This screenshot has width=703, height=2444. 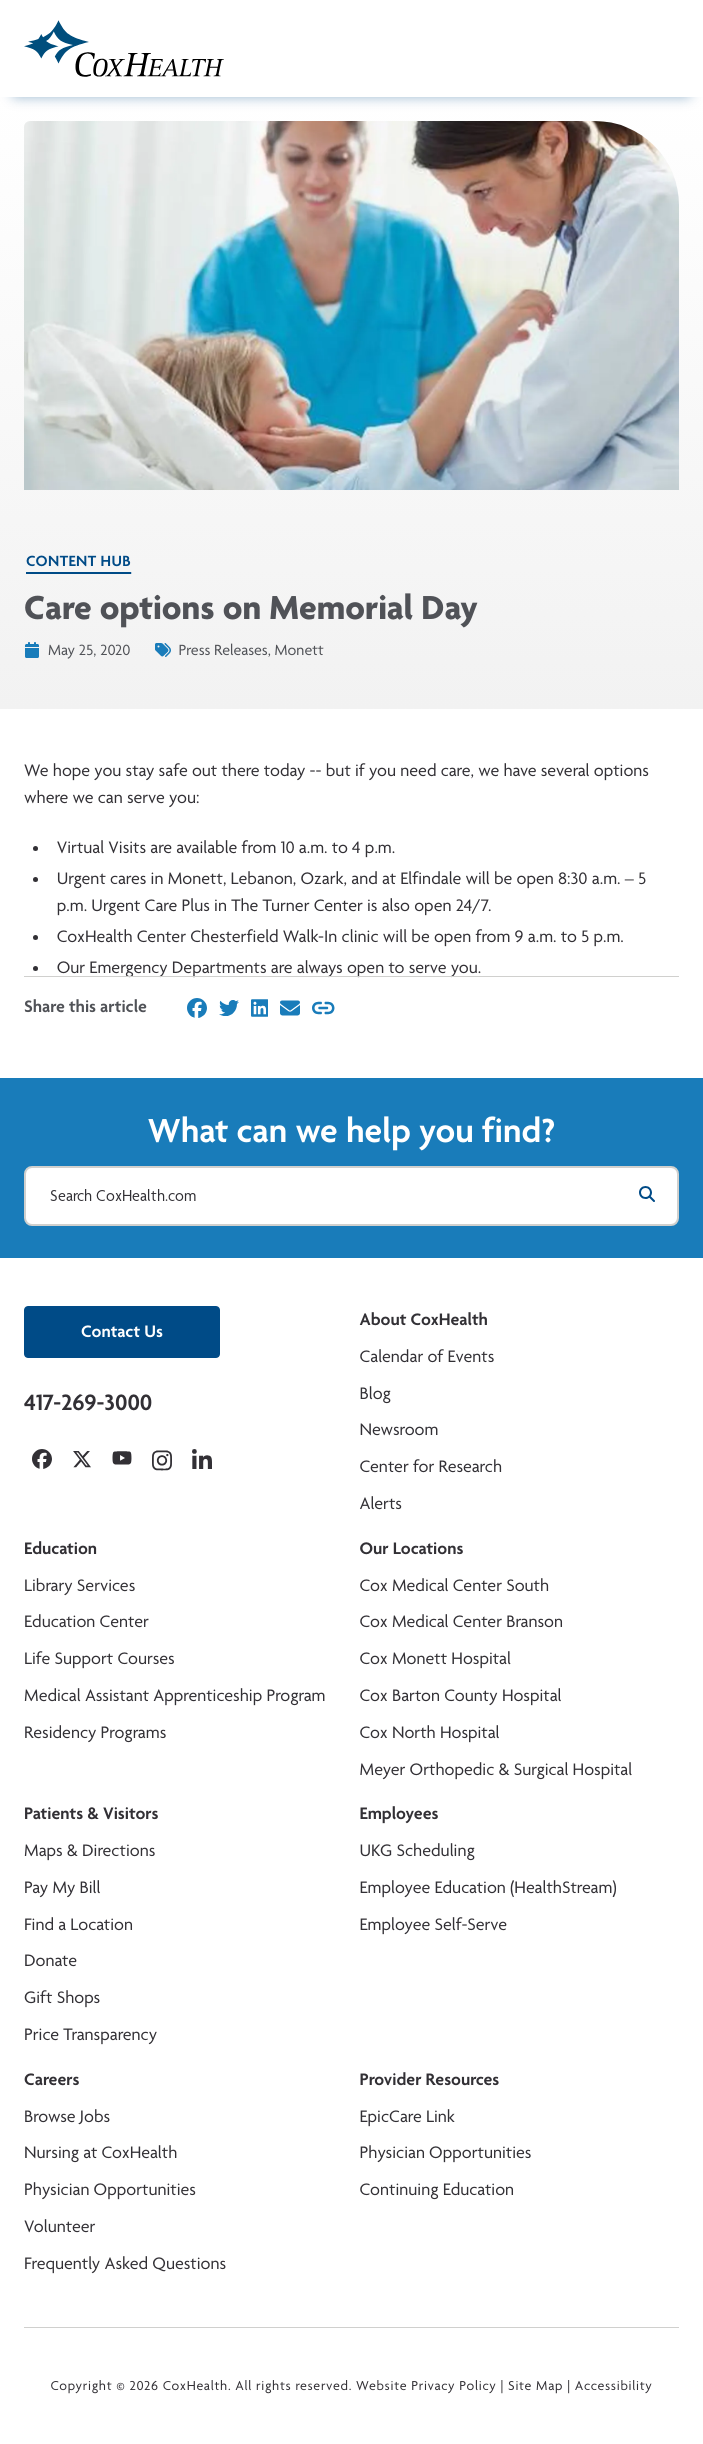 I want to click on Site Map, so click(x=535, y=2386).